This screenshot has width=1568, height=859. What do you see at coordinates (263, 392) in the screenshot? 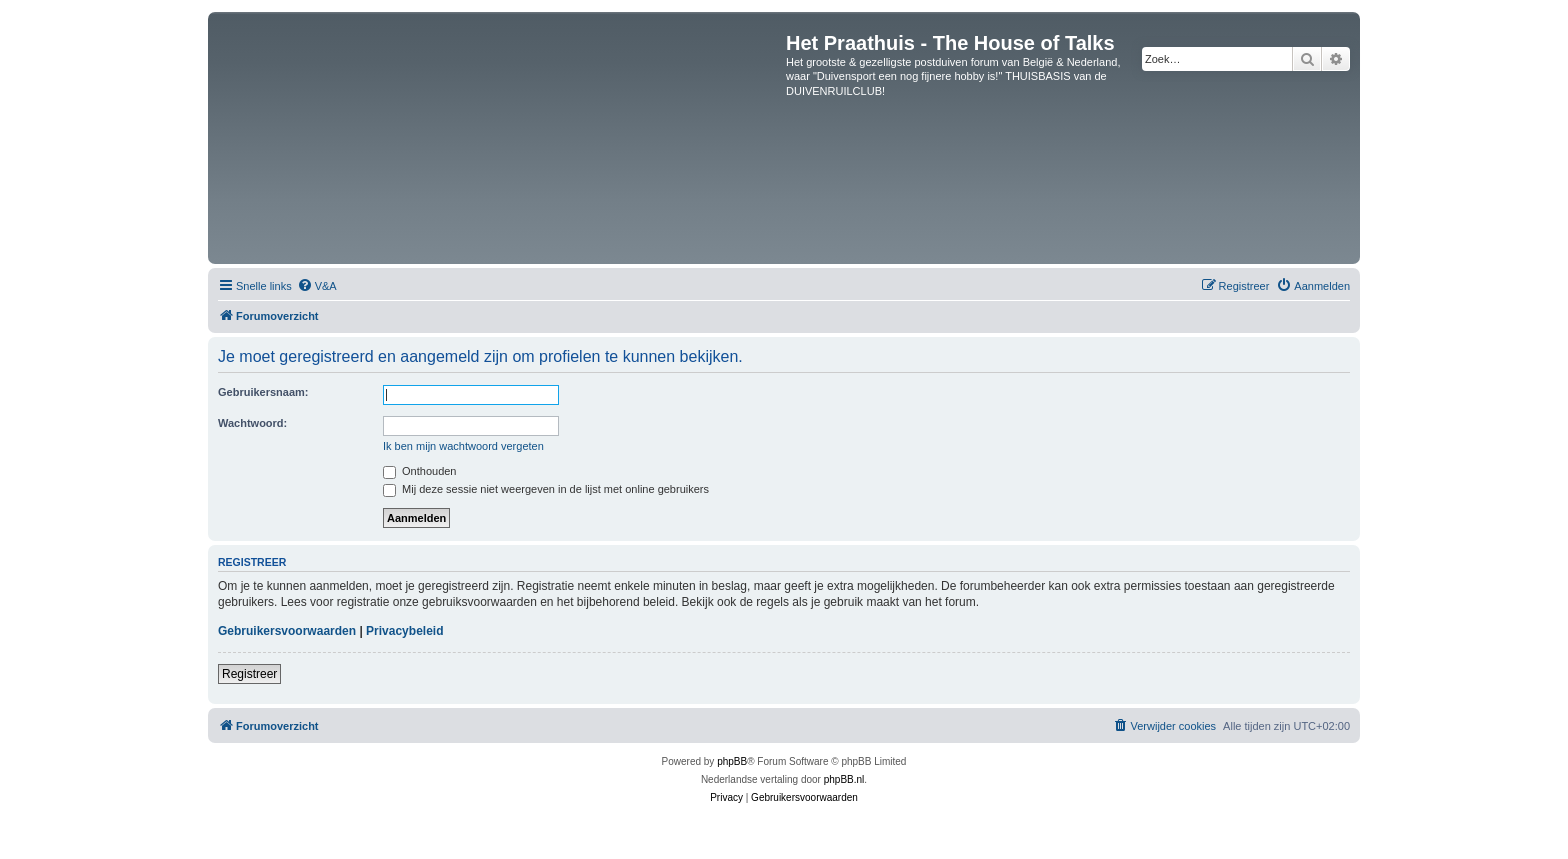
I see `Gebruikersnaam:` at bounding box center [263, 392].